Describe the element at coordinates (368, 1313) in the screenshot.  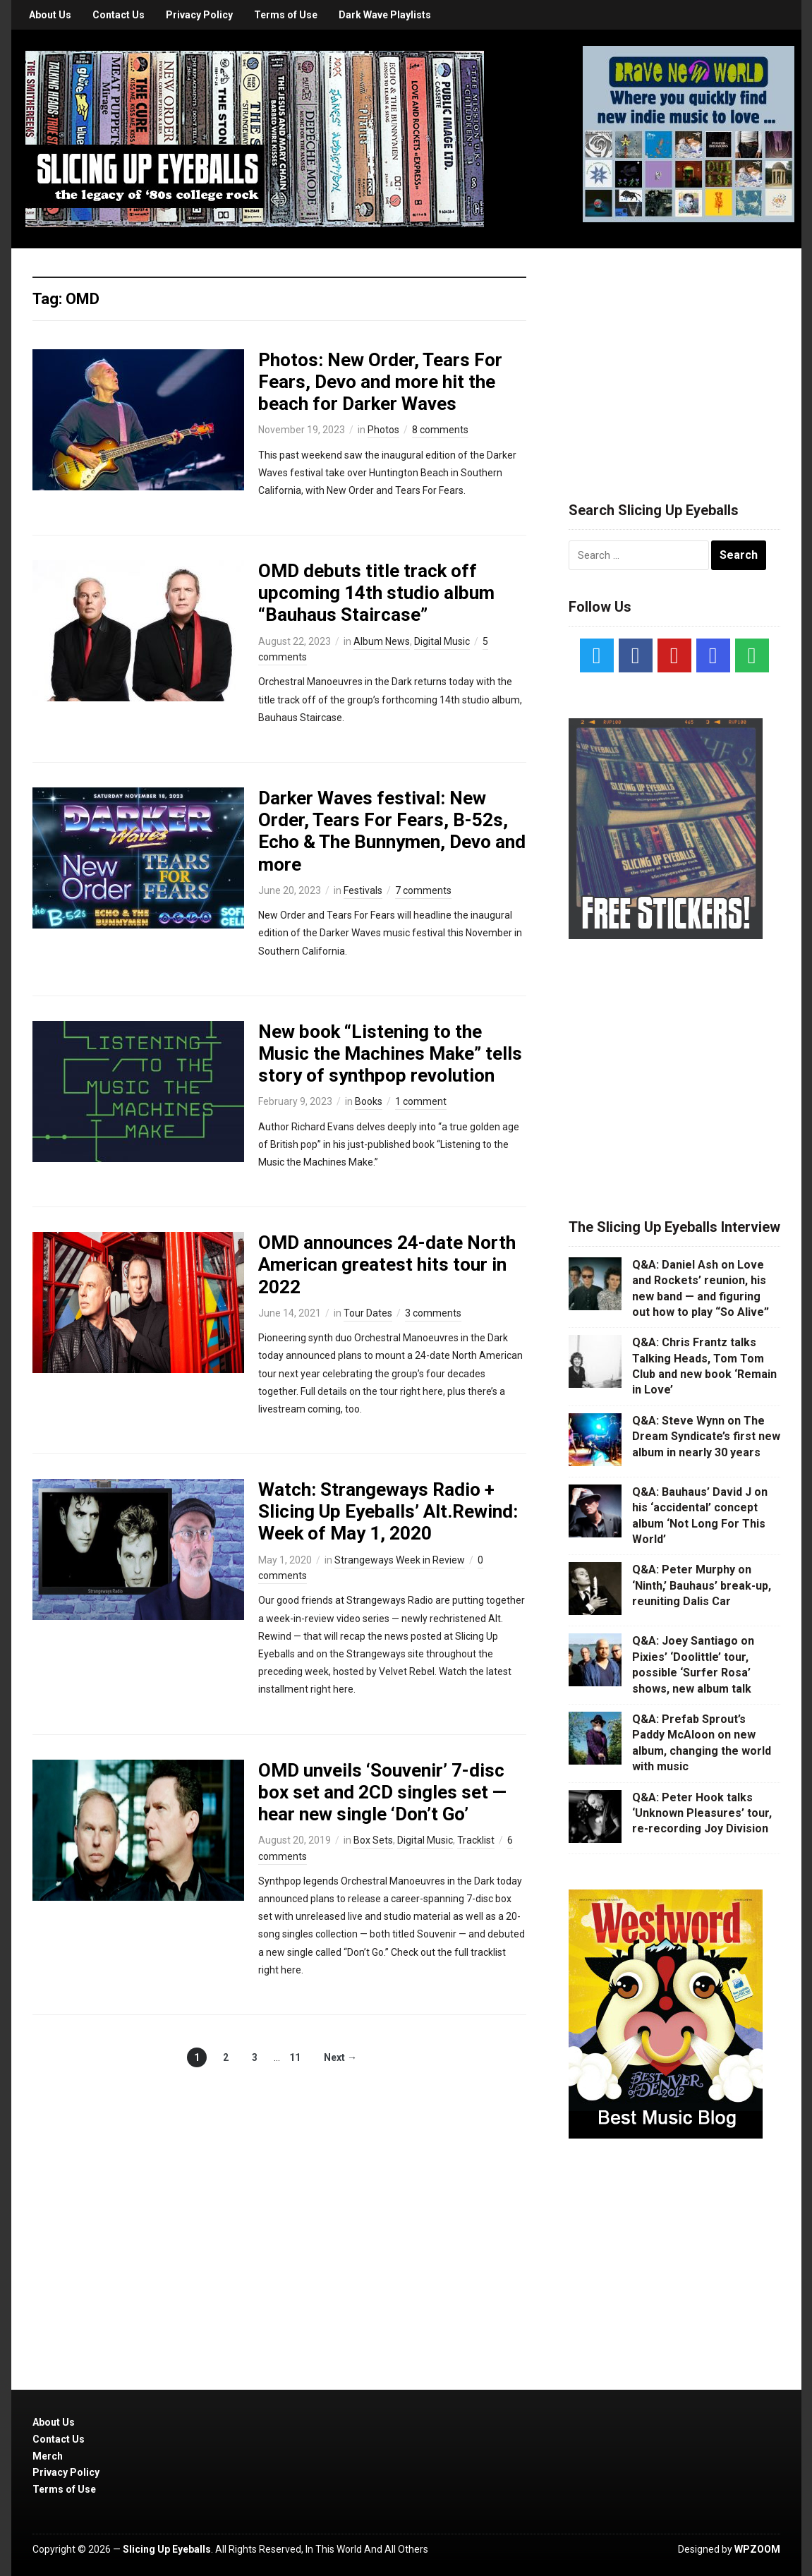
I see `Tour Dates` at that location.